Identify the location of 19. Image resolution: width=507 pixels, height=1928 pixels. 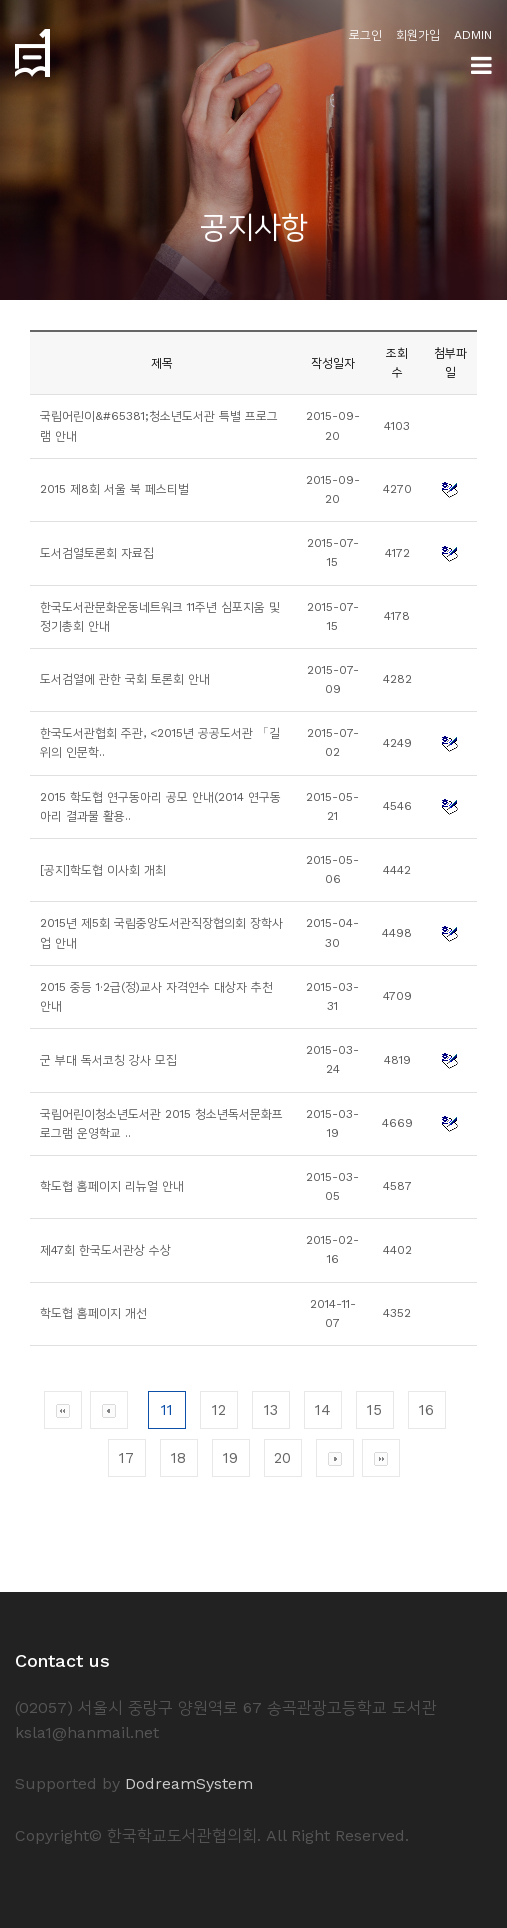
(230, 1458).